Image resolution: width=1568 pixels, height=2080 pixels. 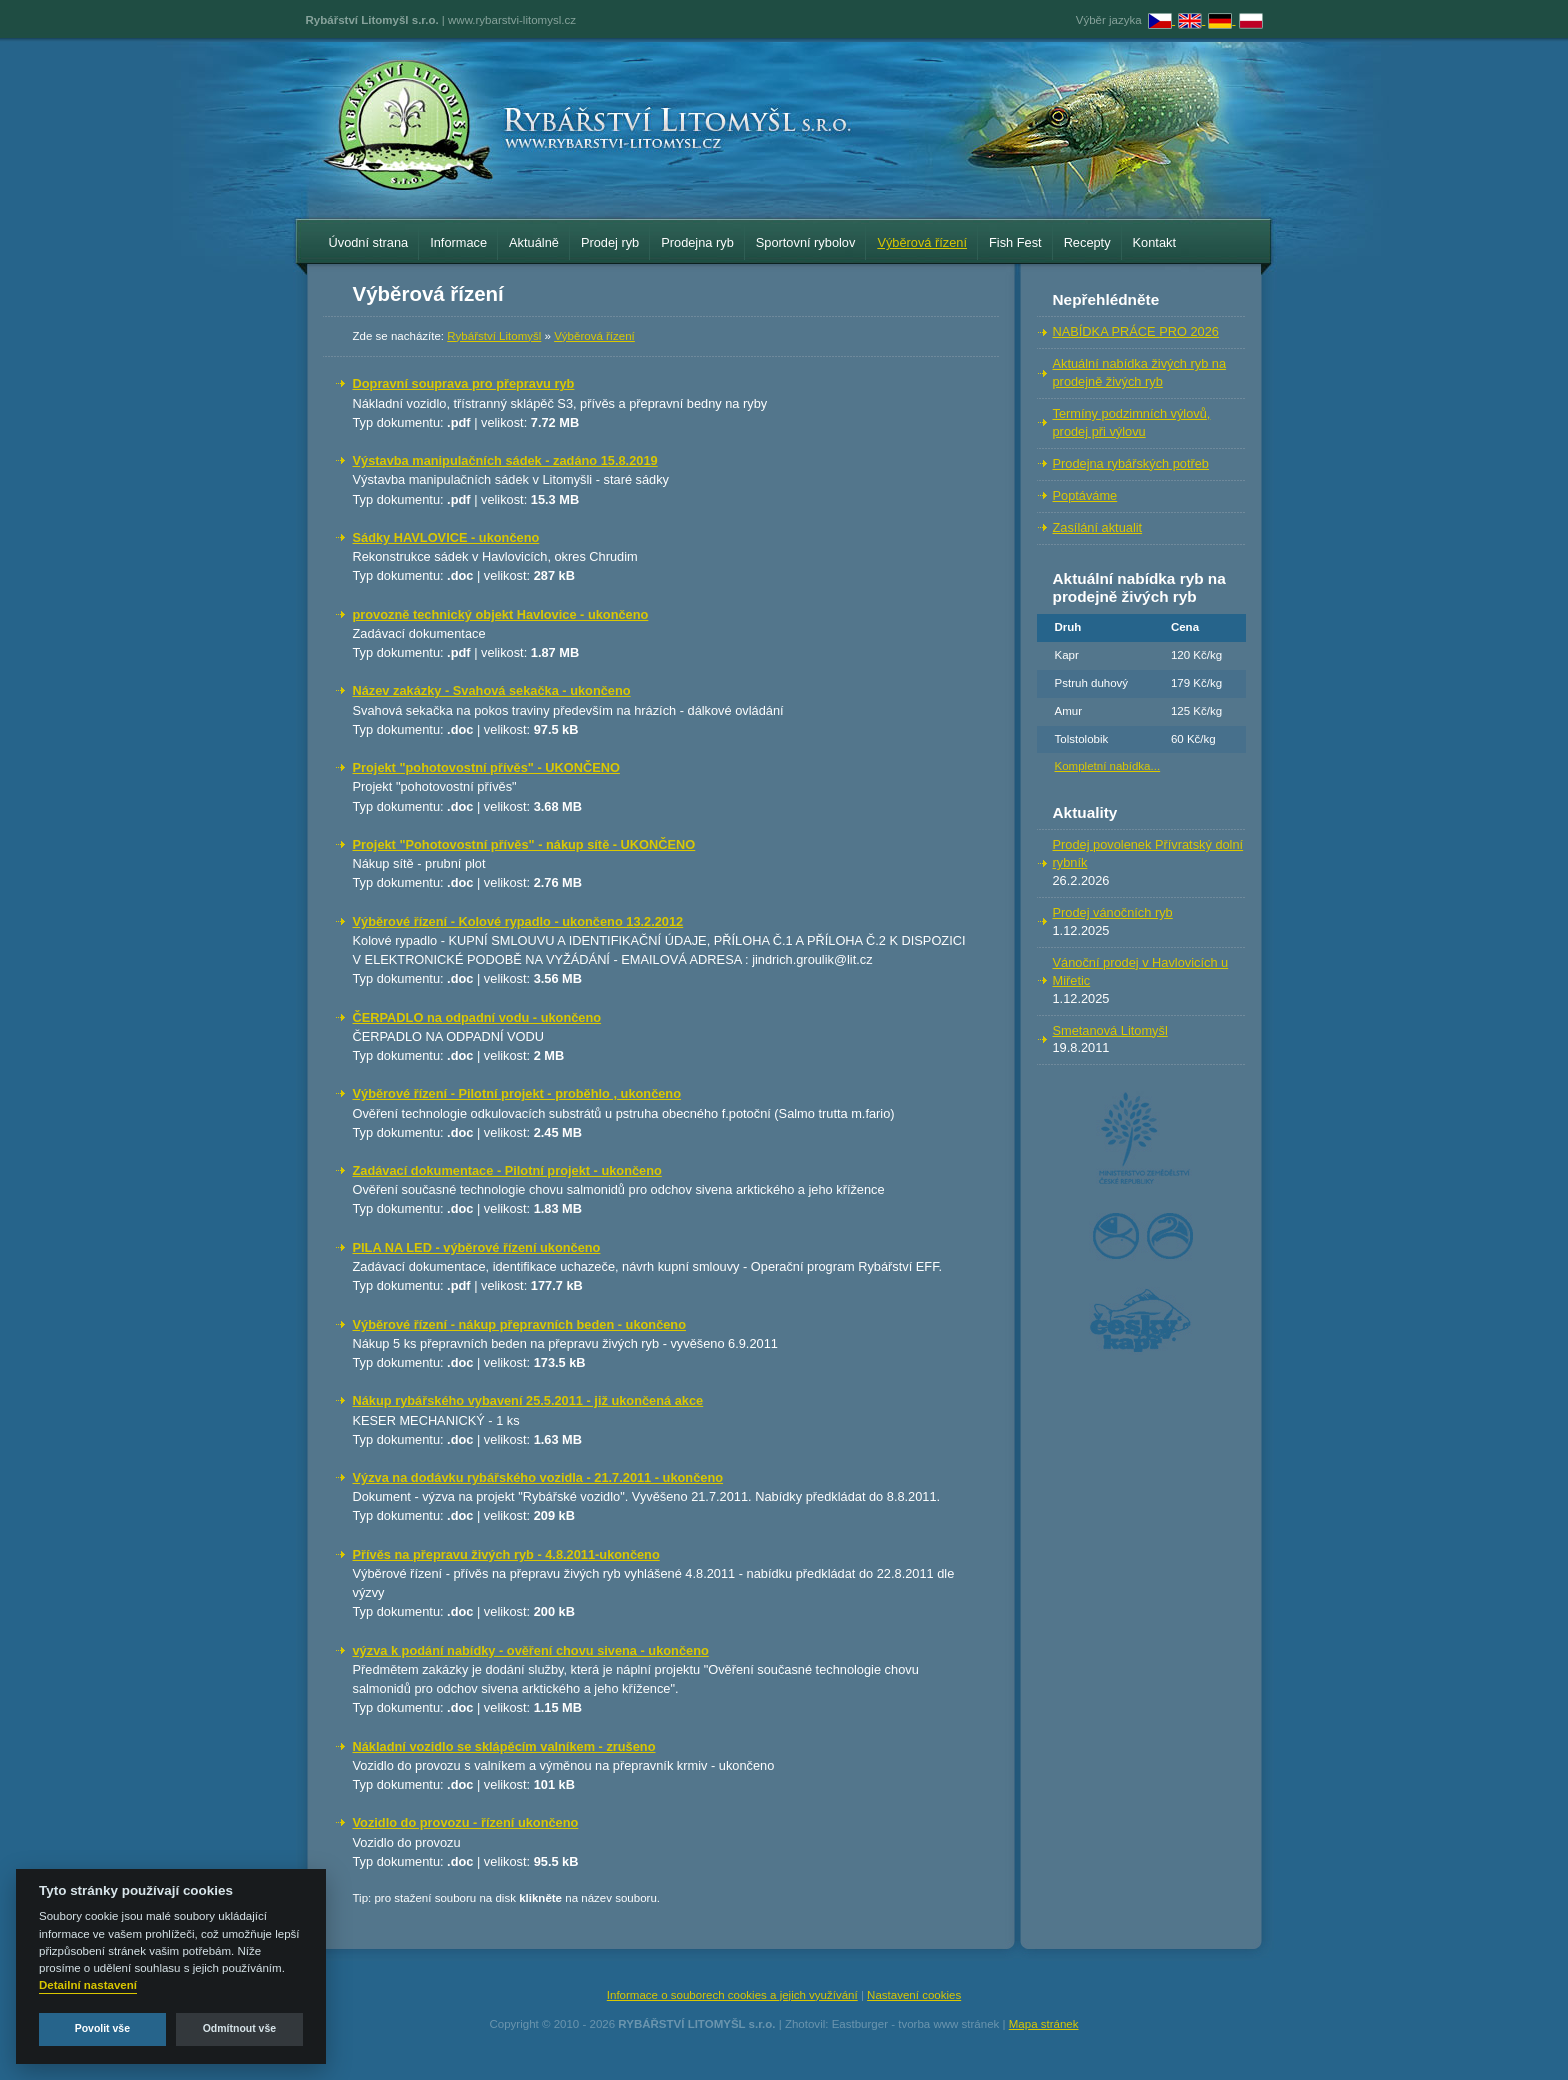 What do you see at coordinates (88, 1985) in the screenshot?
I see `Detailní nastavení` at bounding box center [88, 1985].